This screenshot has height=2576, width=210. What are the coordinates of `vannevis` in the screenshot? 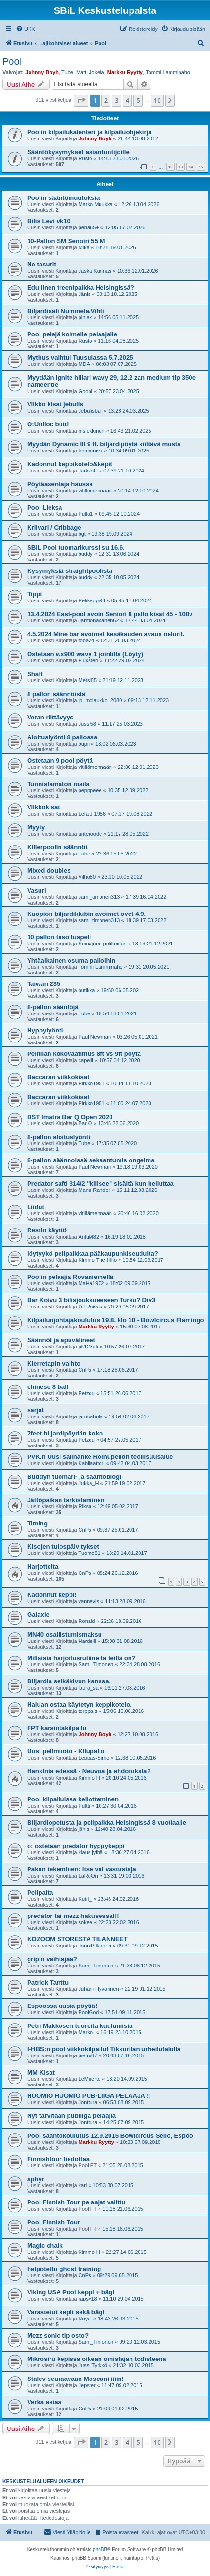 It's located at (89, 1601).